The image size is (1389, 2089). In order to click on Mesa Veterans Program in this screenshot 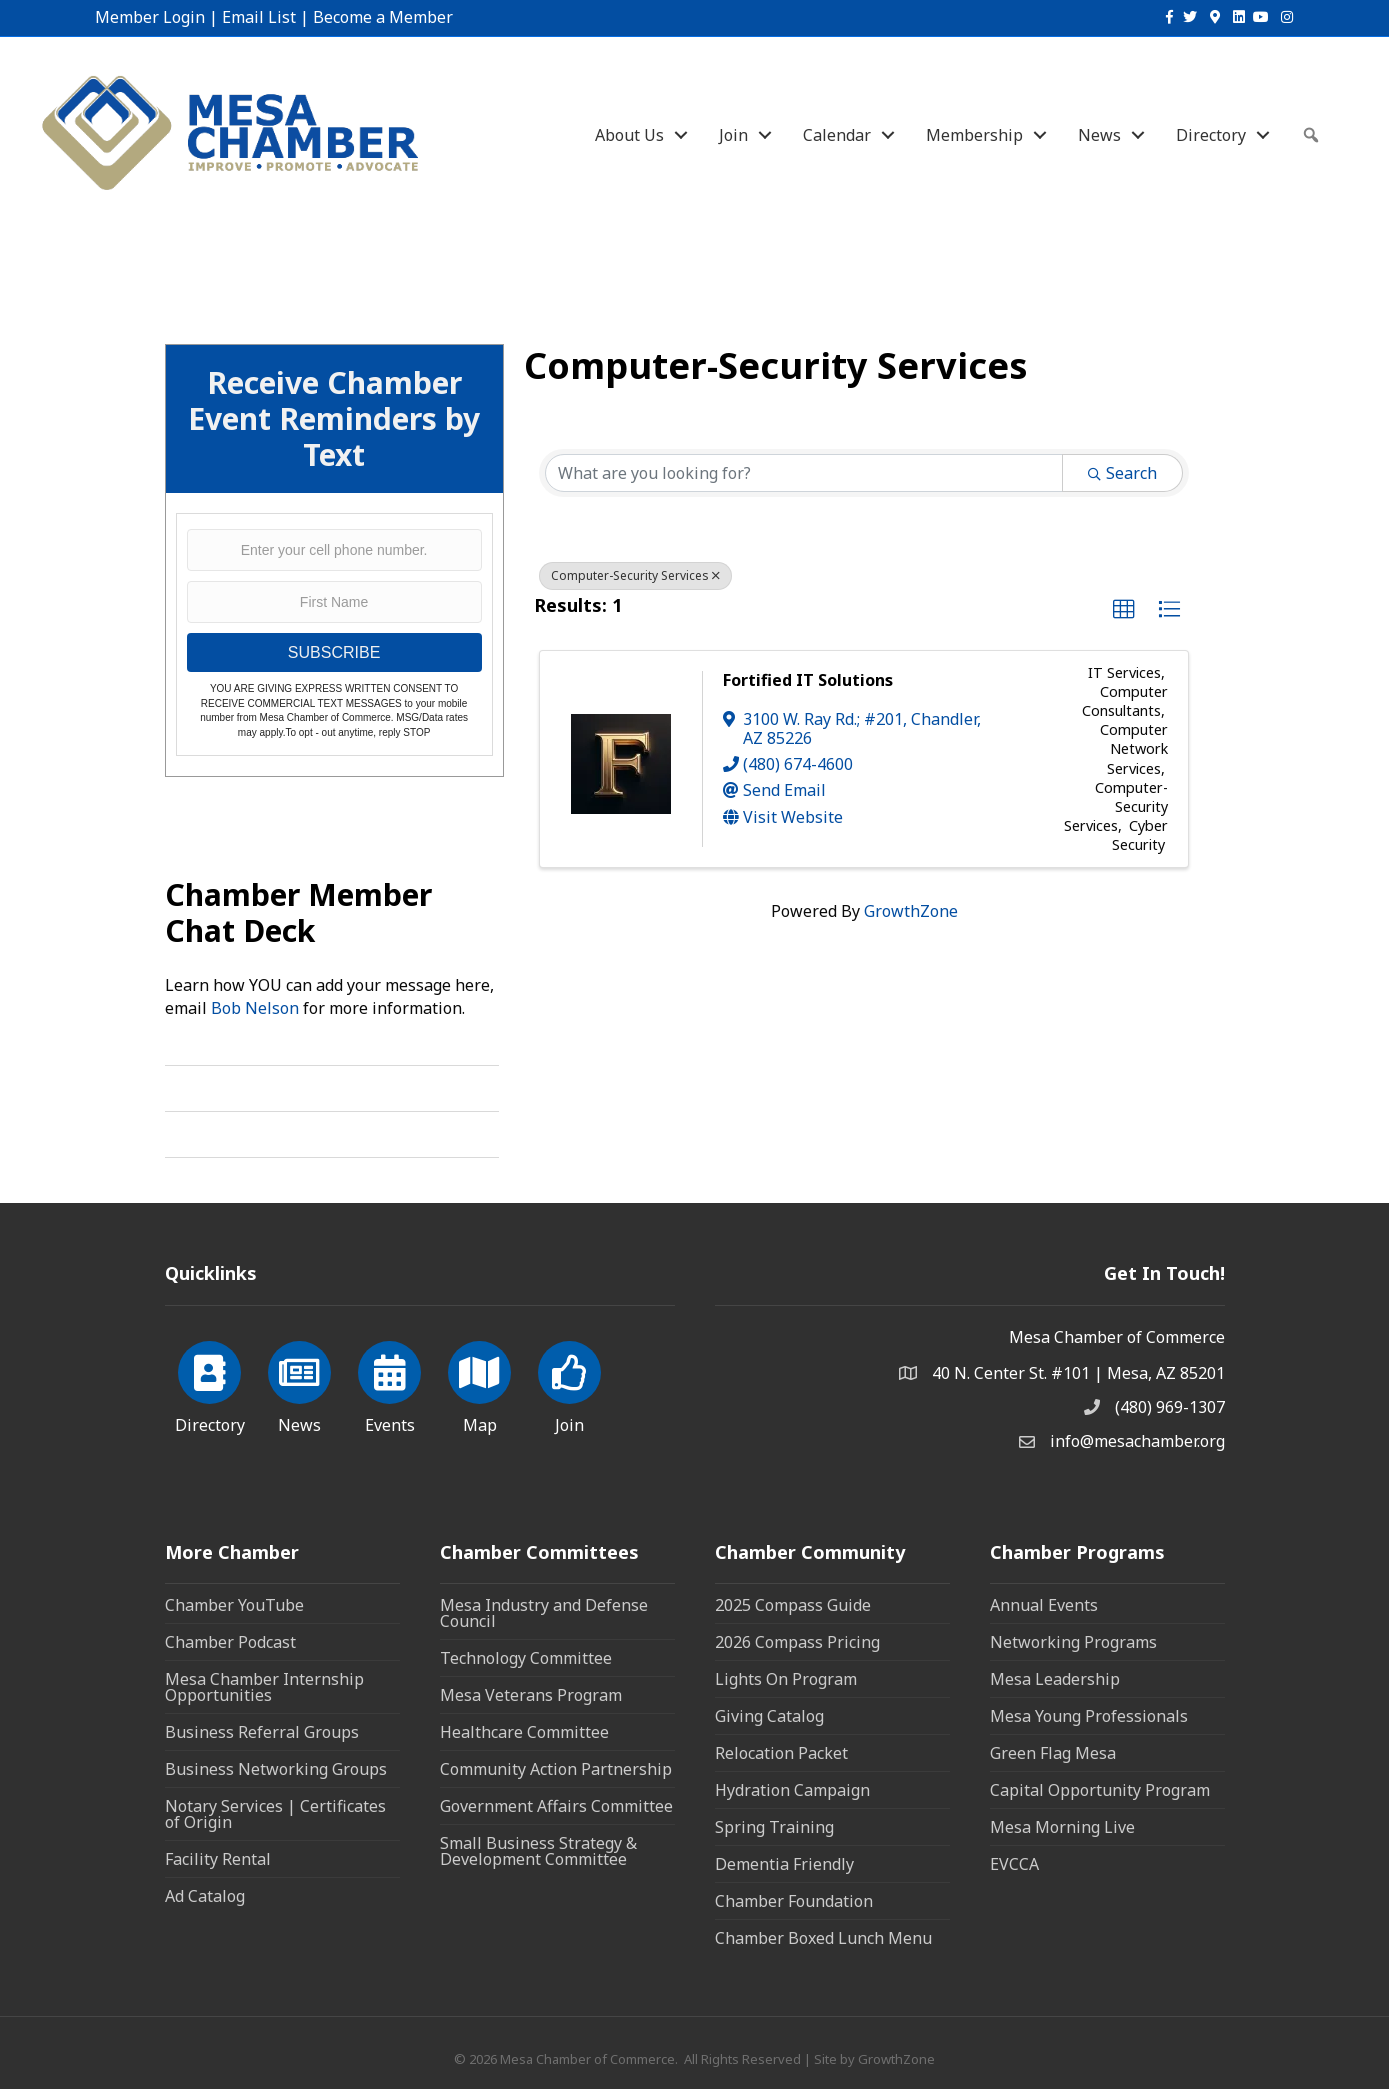, I will do `click(531, 1695)`.